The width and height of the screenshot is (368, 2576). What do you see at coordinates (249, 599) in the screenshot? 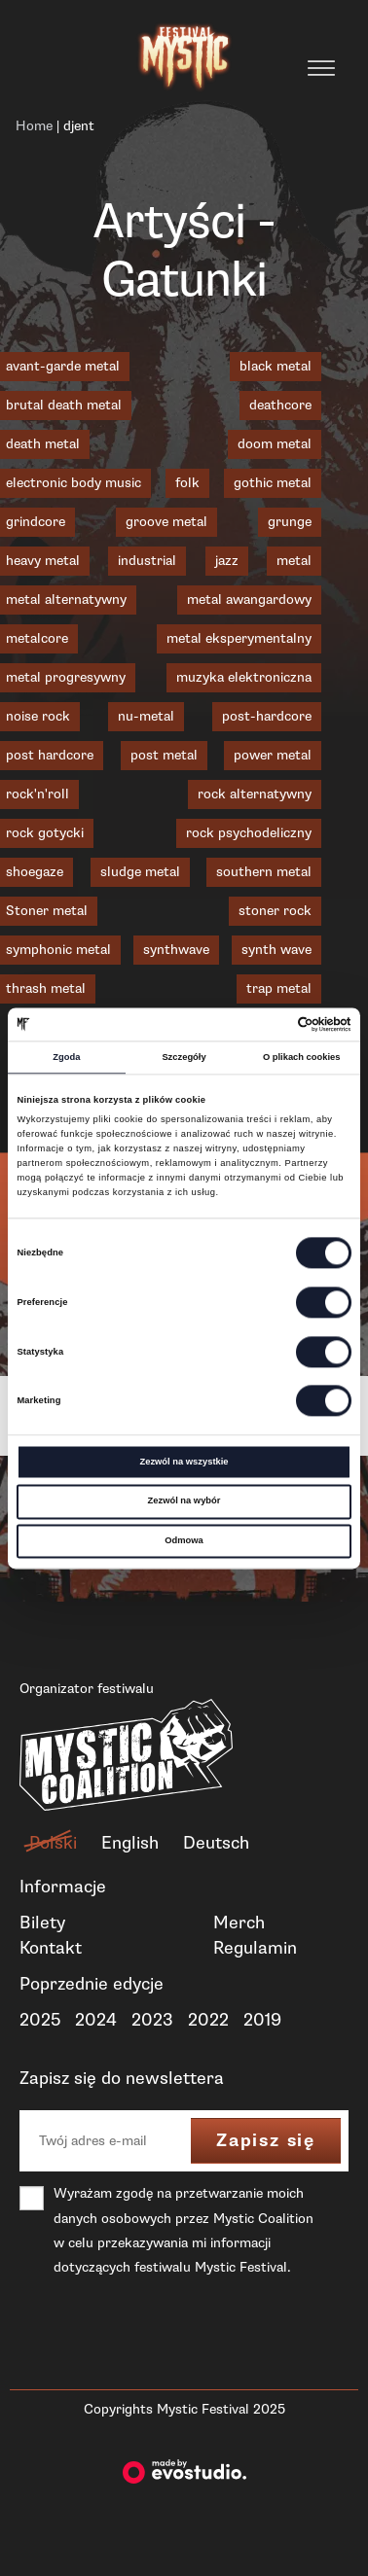
I see `metal awangardowy [metal awangardowy (1 element)]` at bounding box center [249, 599].